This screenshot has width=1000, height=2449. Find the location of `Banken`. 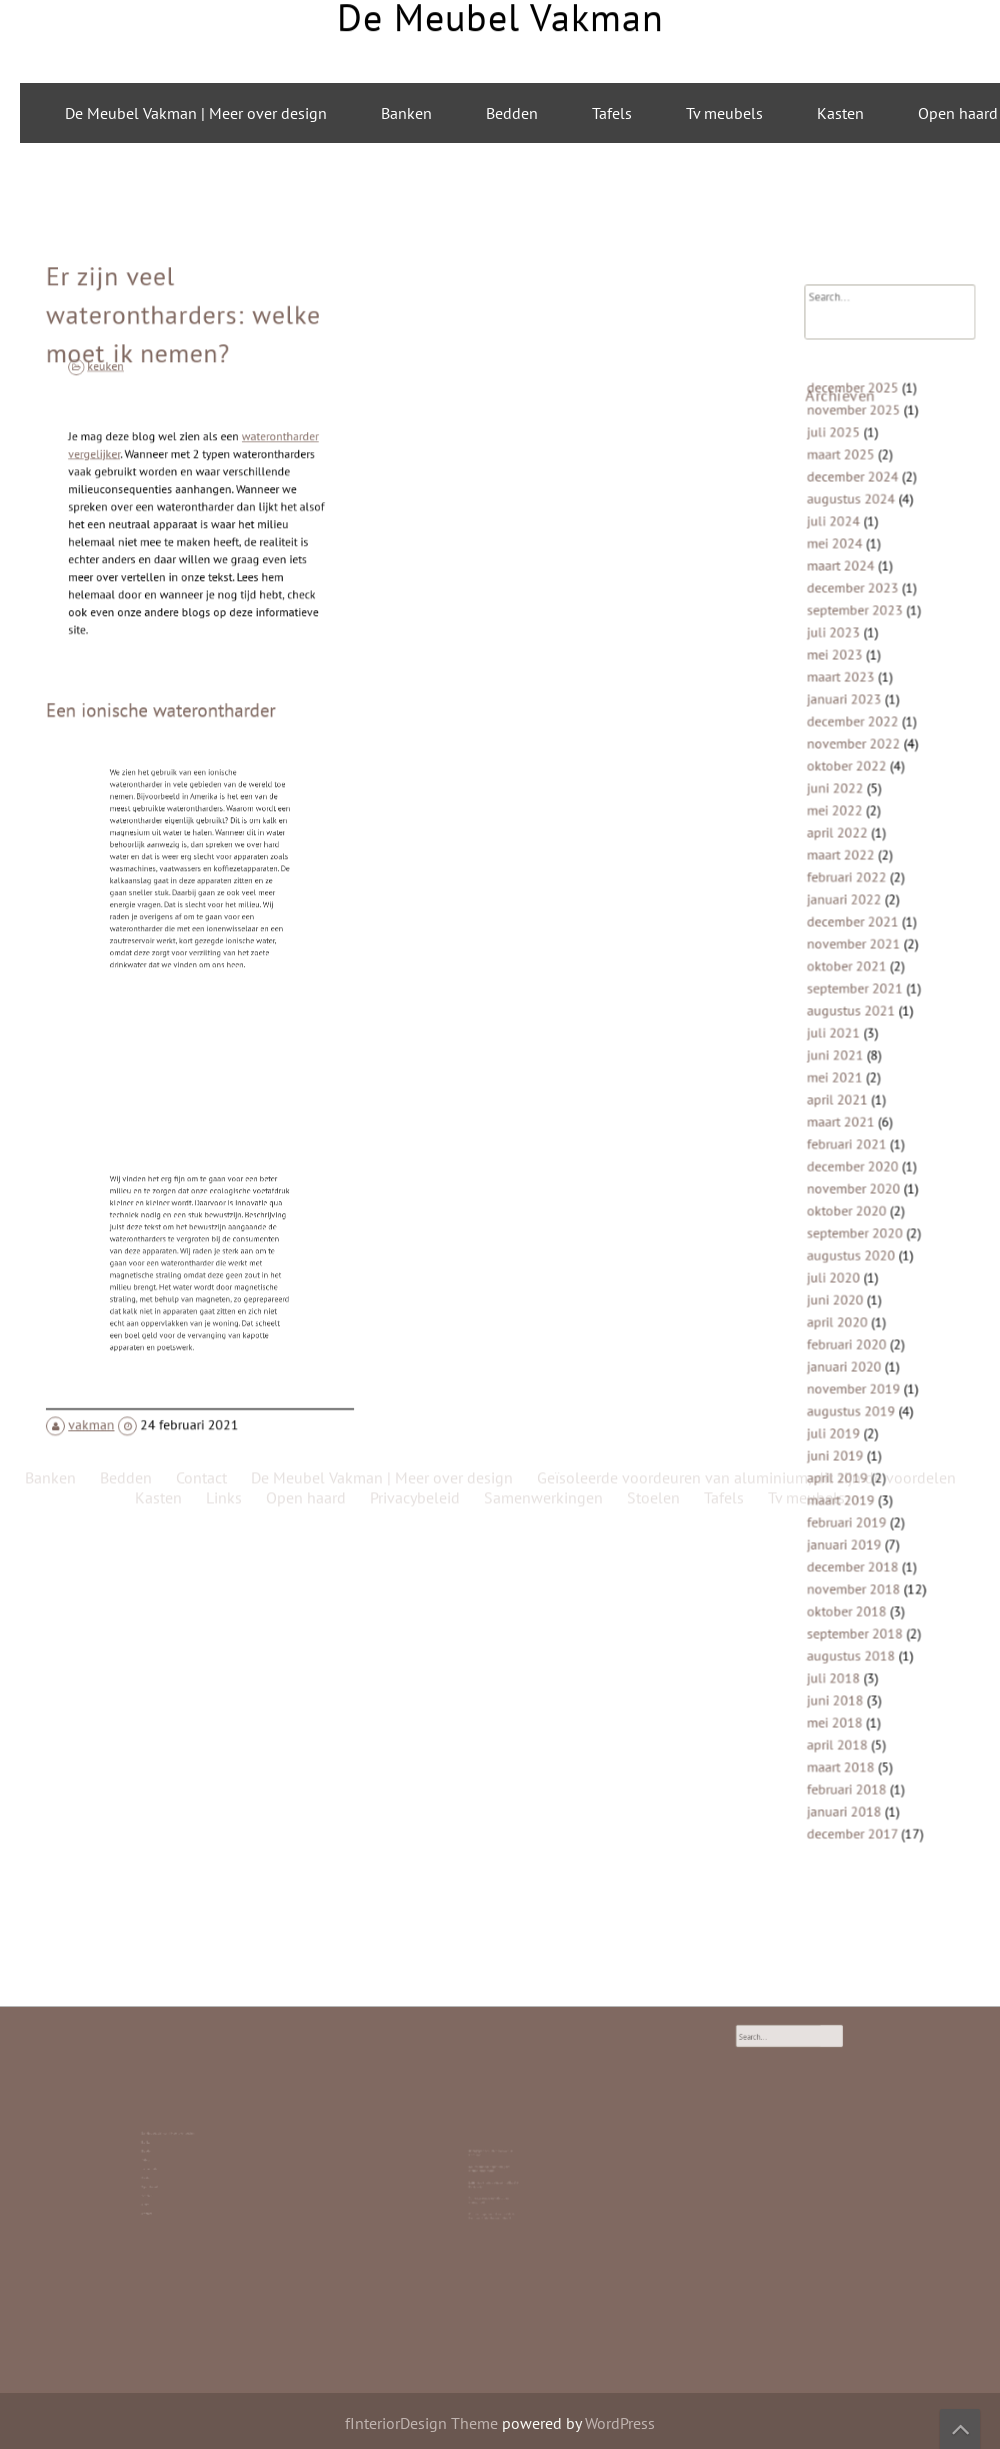

Banken is located at coordinates (406, 113).